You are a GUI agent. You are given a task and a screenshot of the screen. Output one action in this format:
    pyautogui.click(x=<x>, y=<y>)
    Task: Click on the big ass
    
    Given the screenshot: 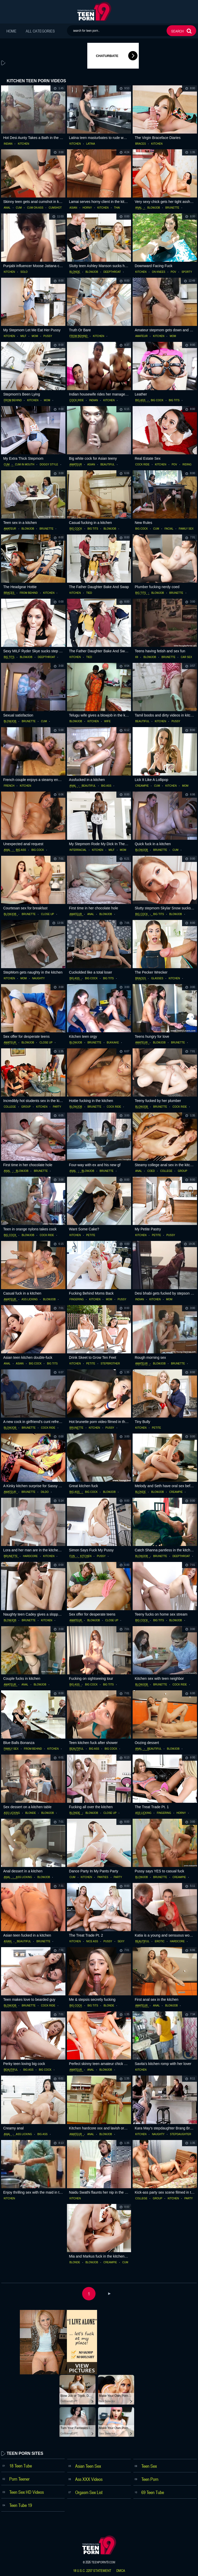 What is the action you would take?
    pyautogui.click(x=140, y=400)
    